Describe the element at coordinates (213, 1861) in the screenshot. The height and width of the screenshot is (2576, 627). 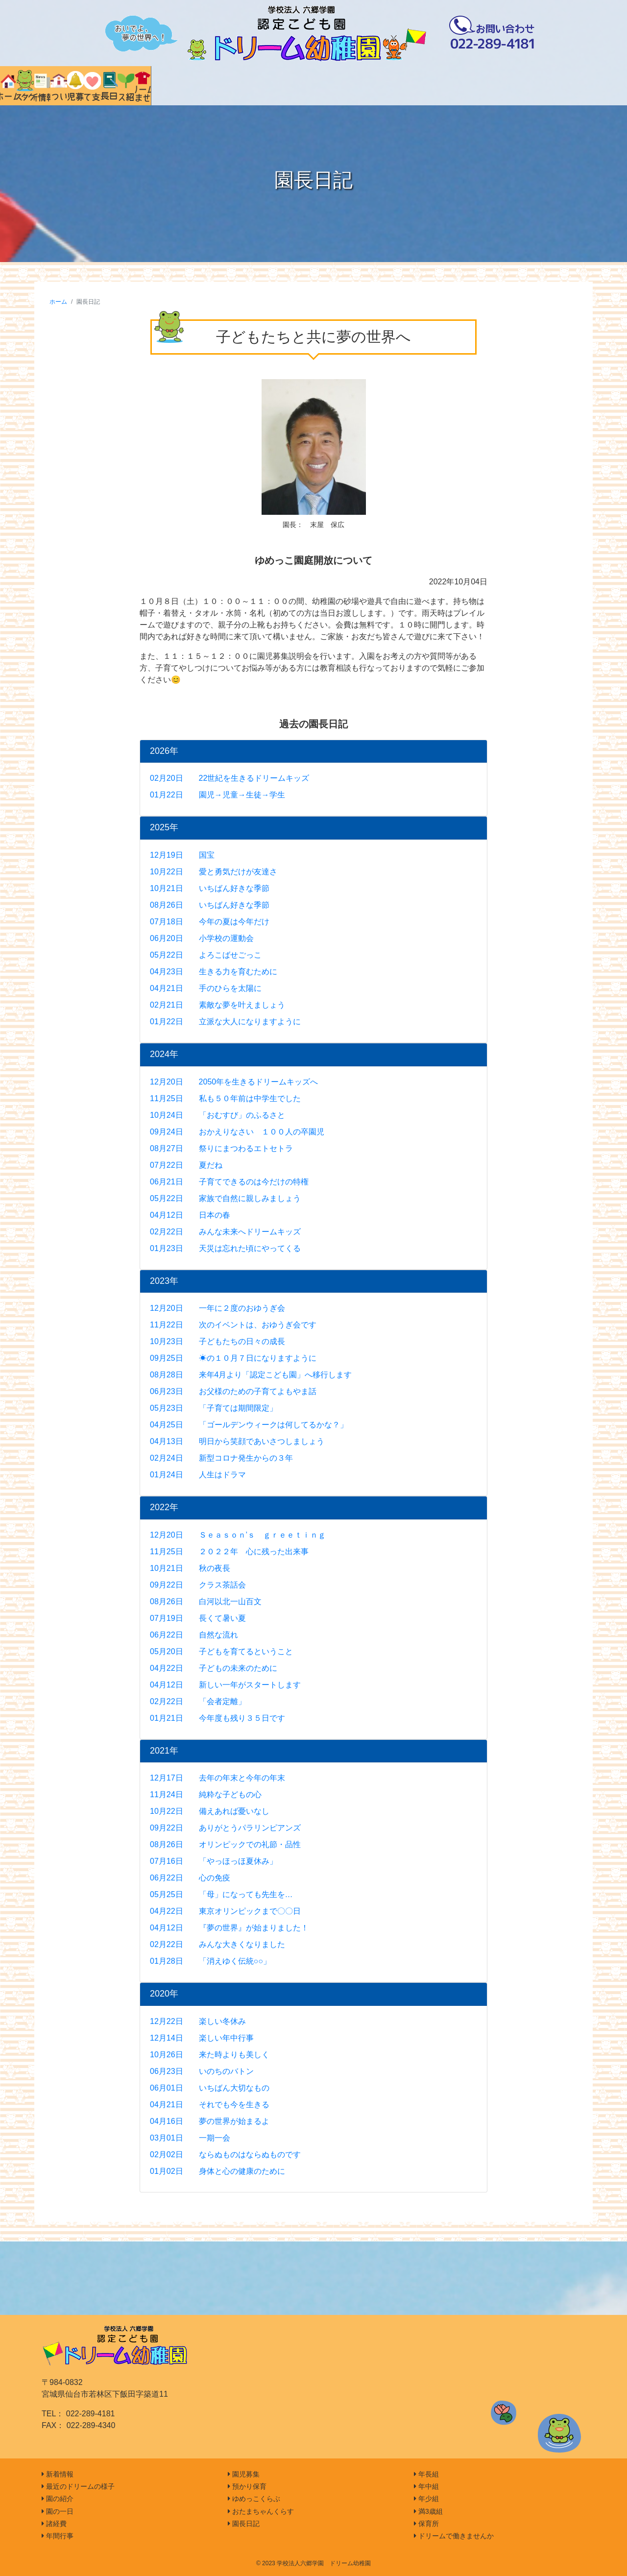
I see `07月16日 「やっほっほ夏休み」` at that location.